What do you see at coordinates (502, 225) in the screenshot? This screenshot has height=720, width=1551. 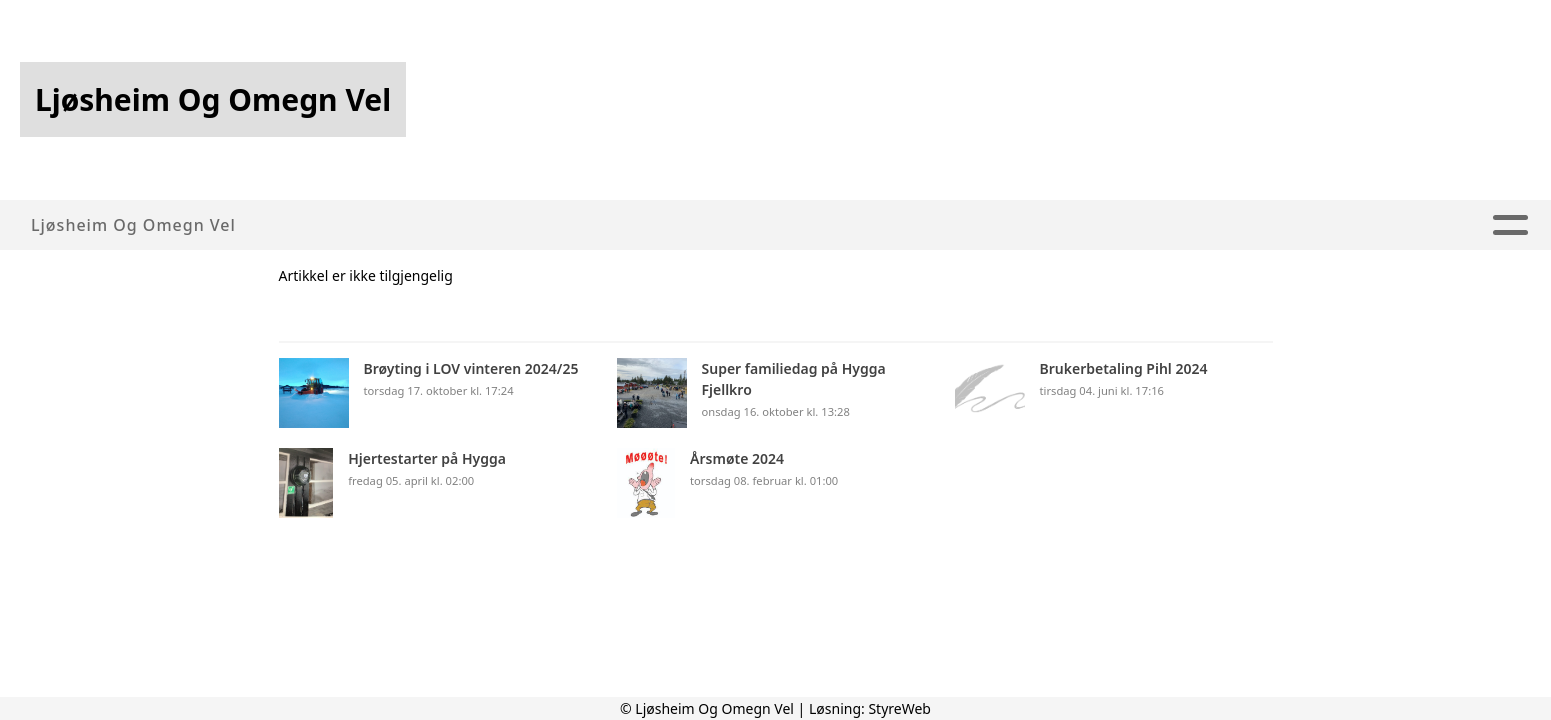 I see `Om oss` at bounding box center [502, 225].